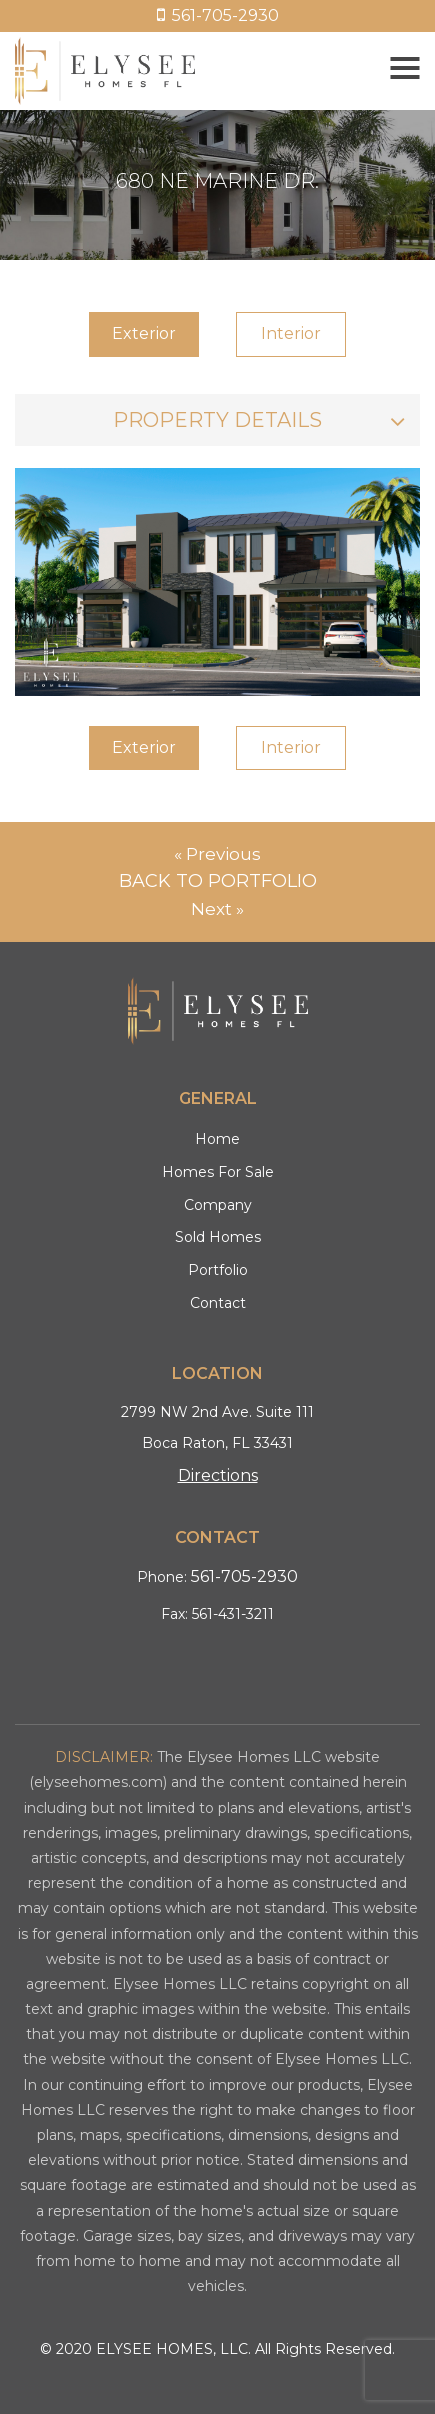 This screenshot has height=2414, width=435. Describe the element at coordinates (218, 1270) in the screenshot. I see `Portfolio` at that location.